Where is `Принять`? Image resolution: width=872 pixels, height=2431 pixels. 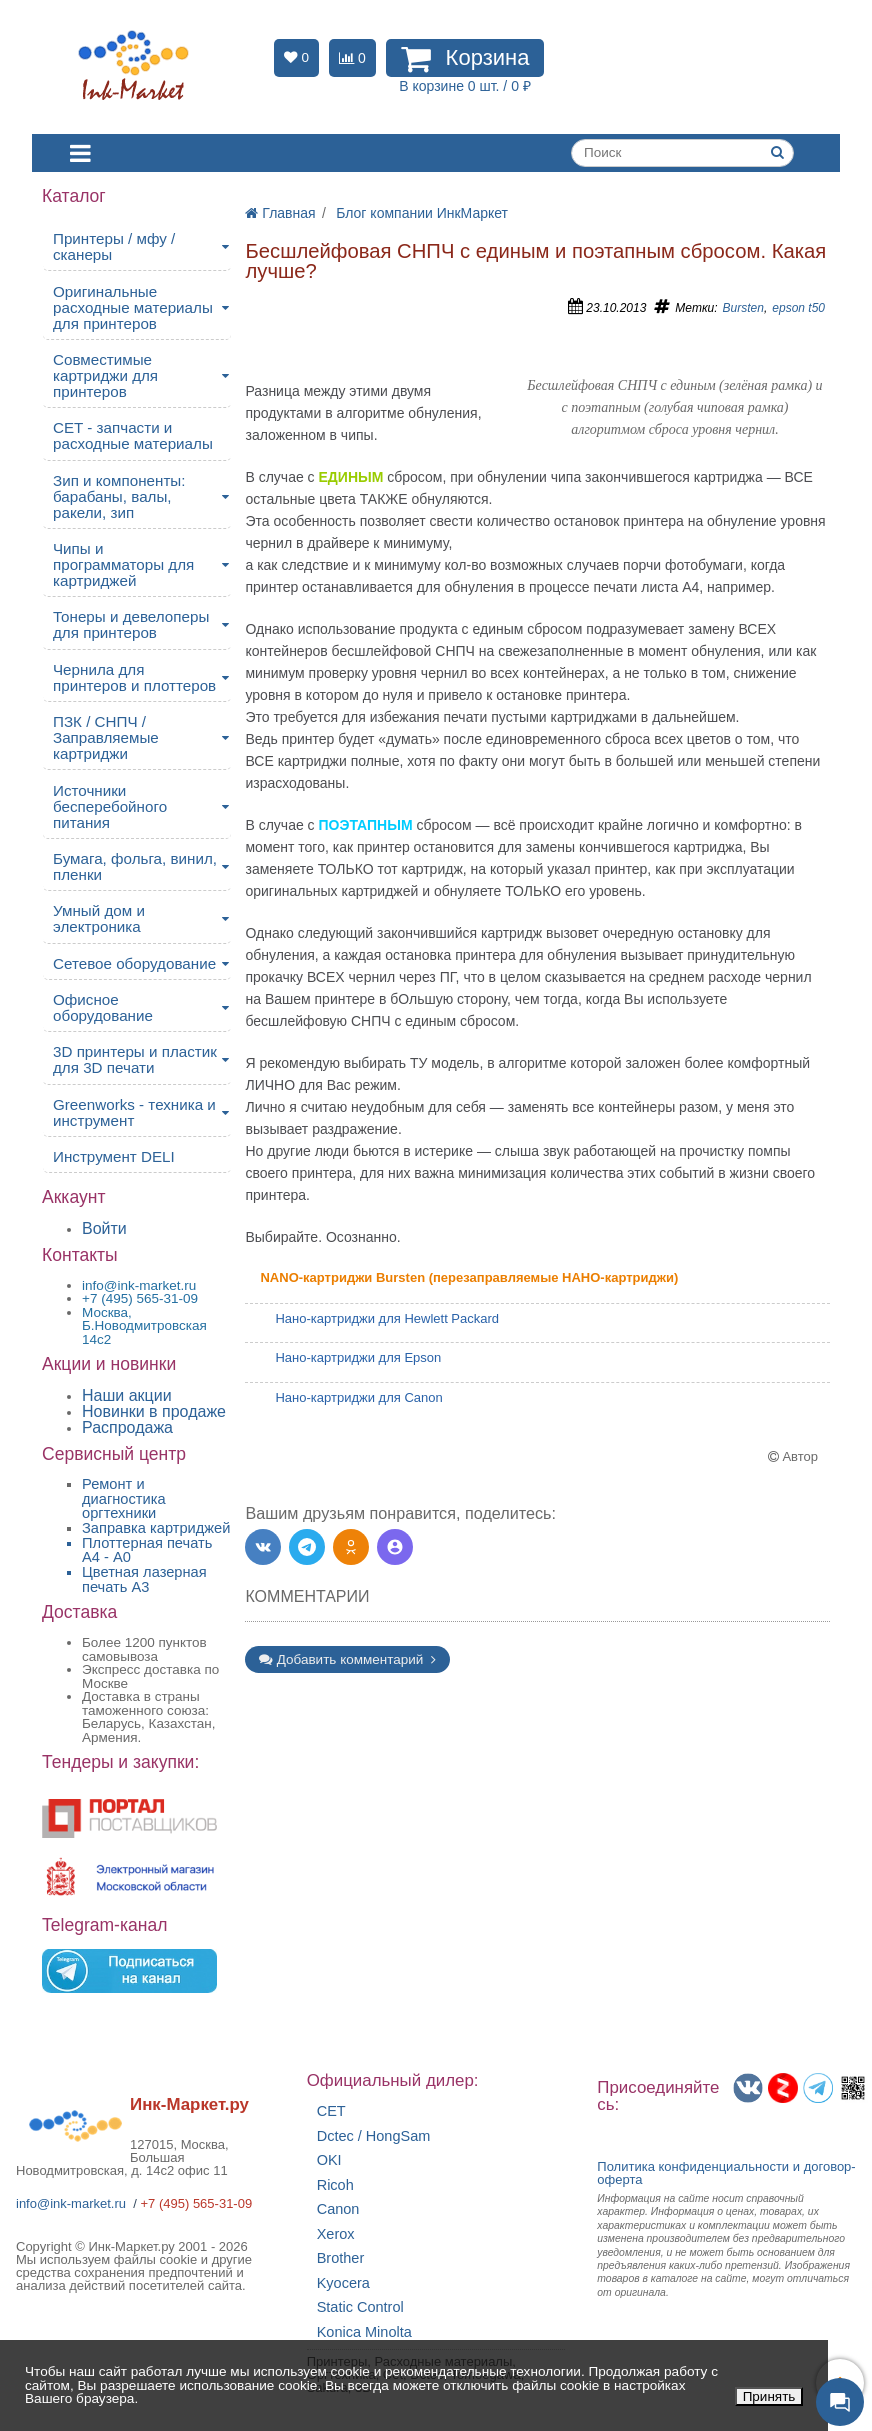
Принять is located at coordinates (769, 2396).